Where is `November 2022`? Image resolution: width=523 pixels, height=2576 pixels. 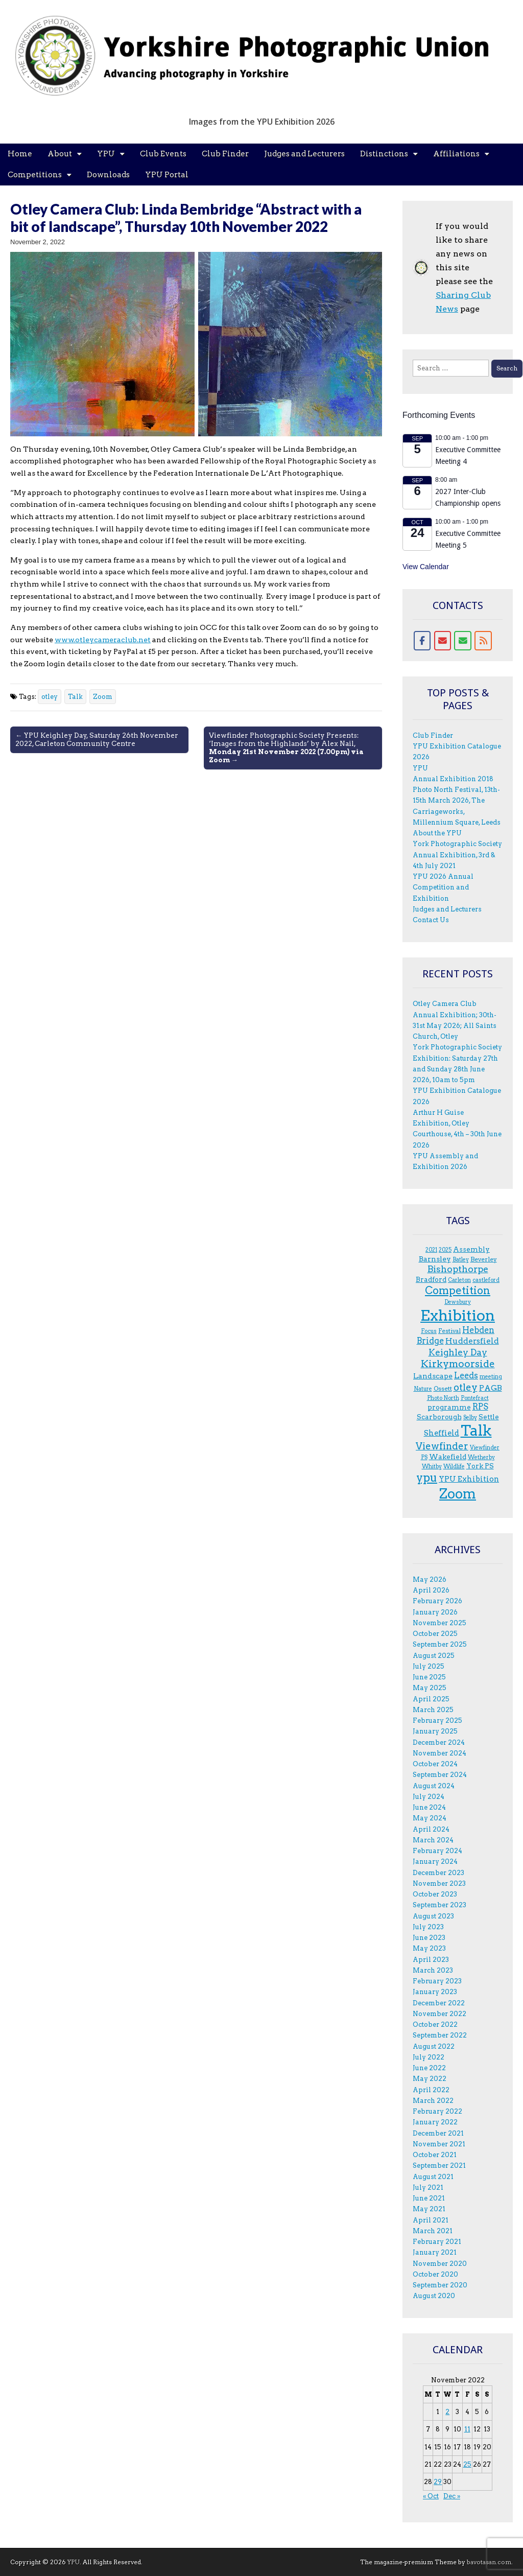
November 2022 is located at coordinates (439, 2014).